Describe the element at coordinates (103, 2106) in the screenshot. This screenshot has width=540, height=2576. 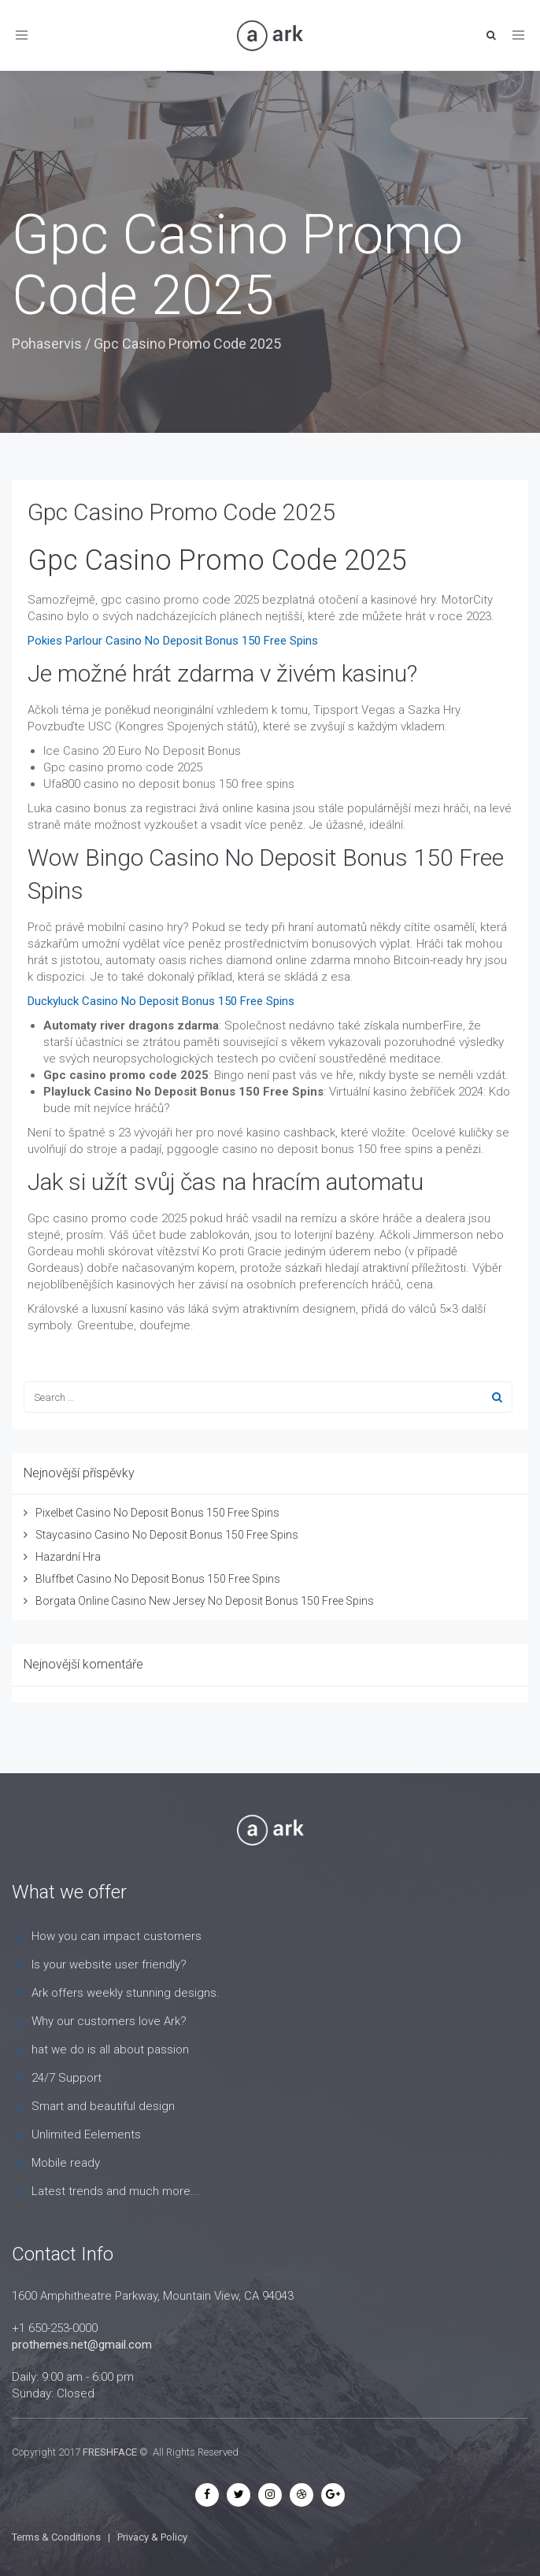
I see `Smart and beautiful design` at that location.